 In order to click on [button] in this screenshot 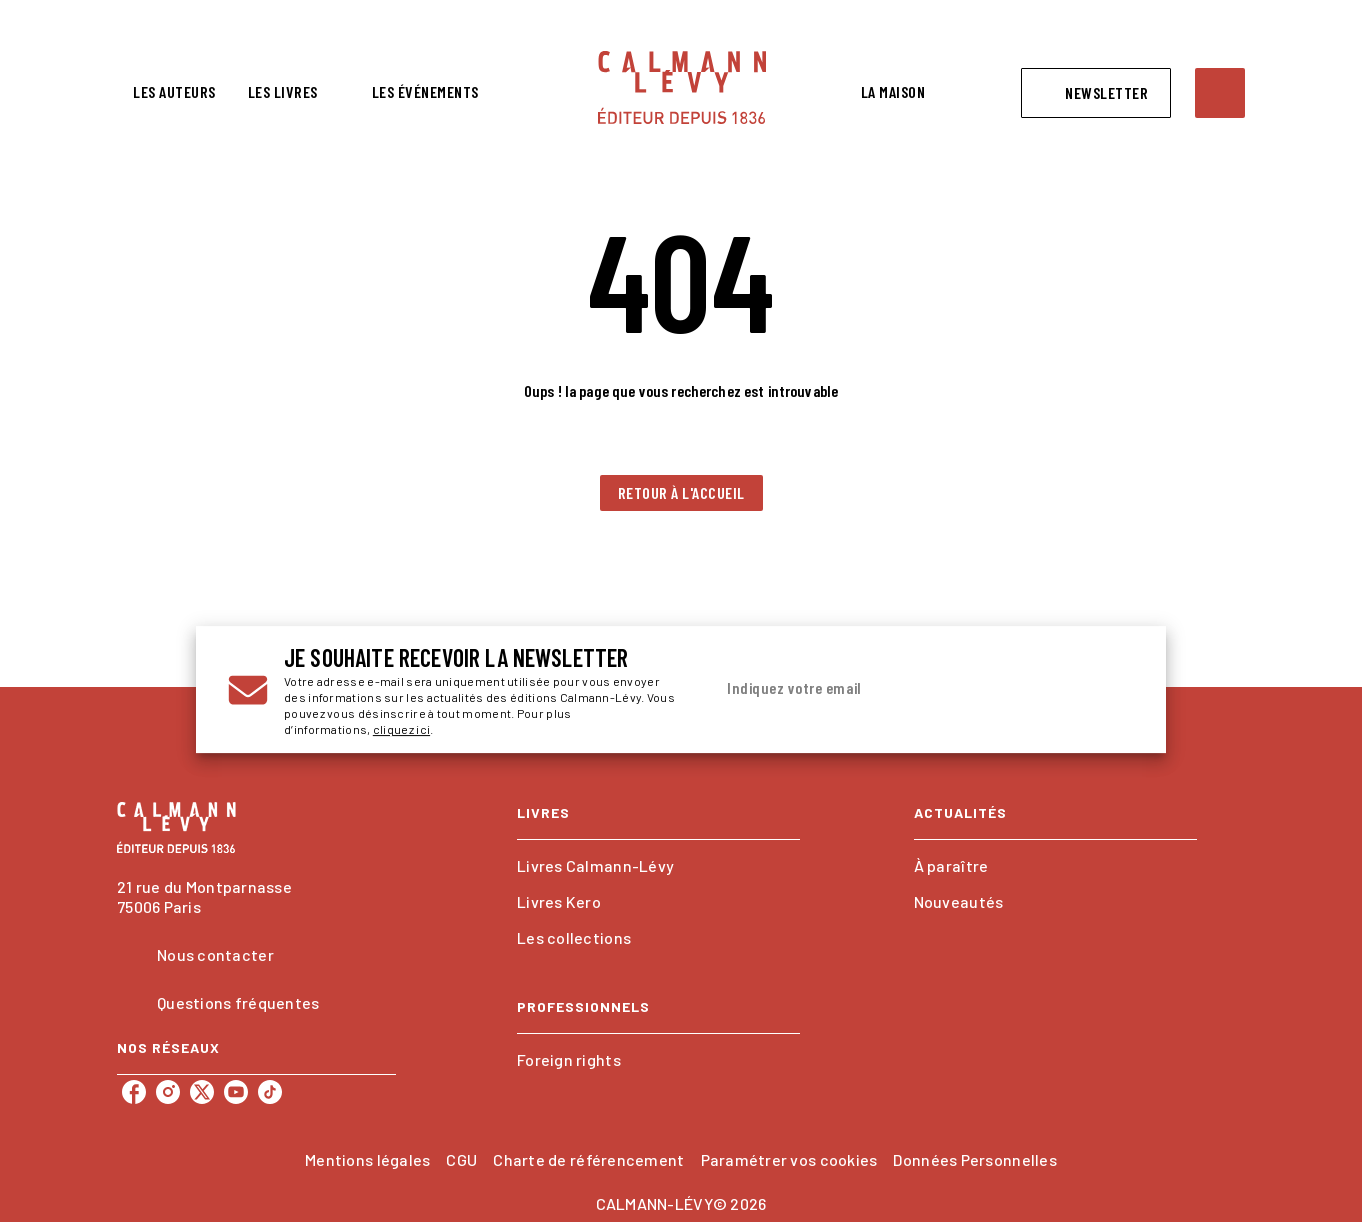, I will do `click(1096, 93)`.